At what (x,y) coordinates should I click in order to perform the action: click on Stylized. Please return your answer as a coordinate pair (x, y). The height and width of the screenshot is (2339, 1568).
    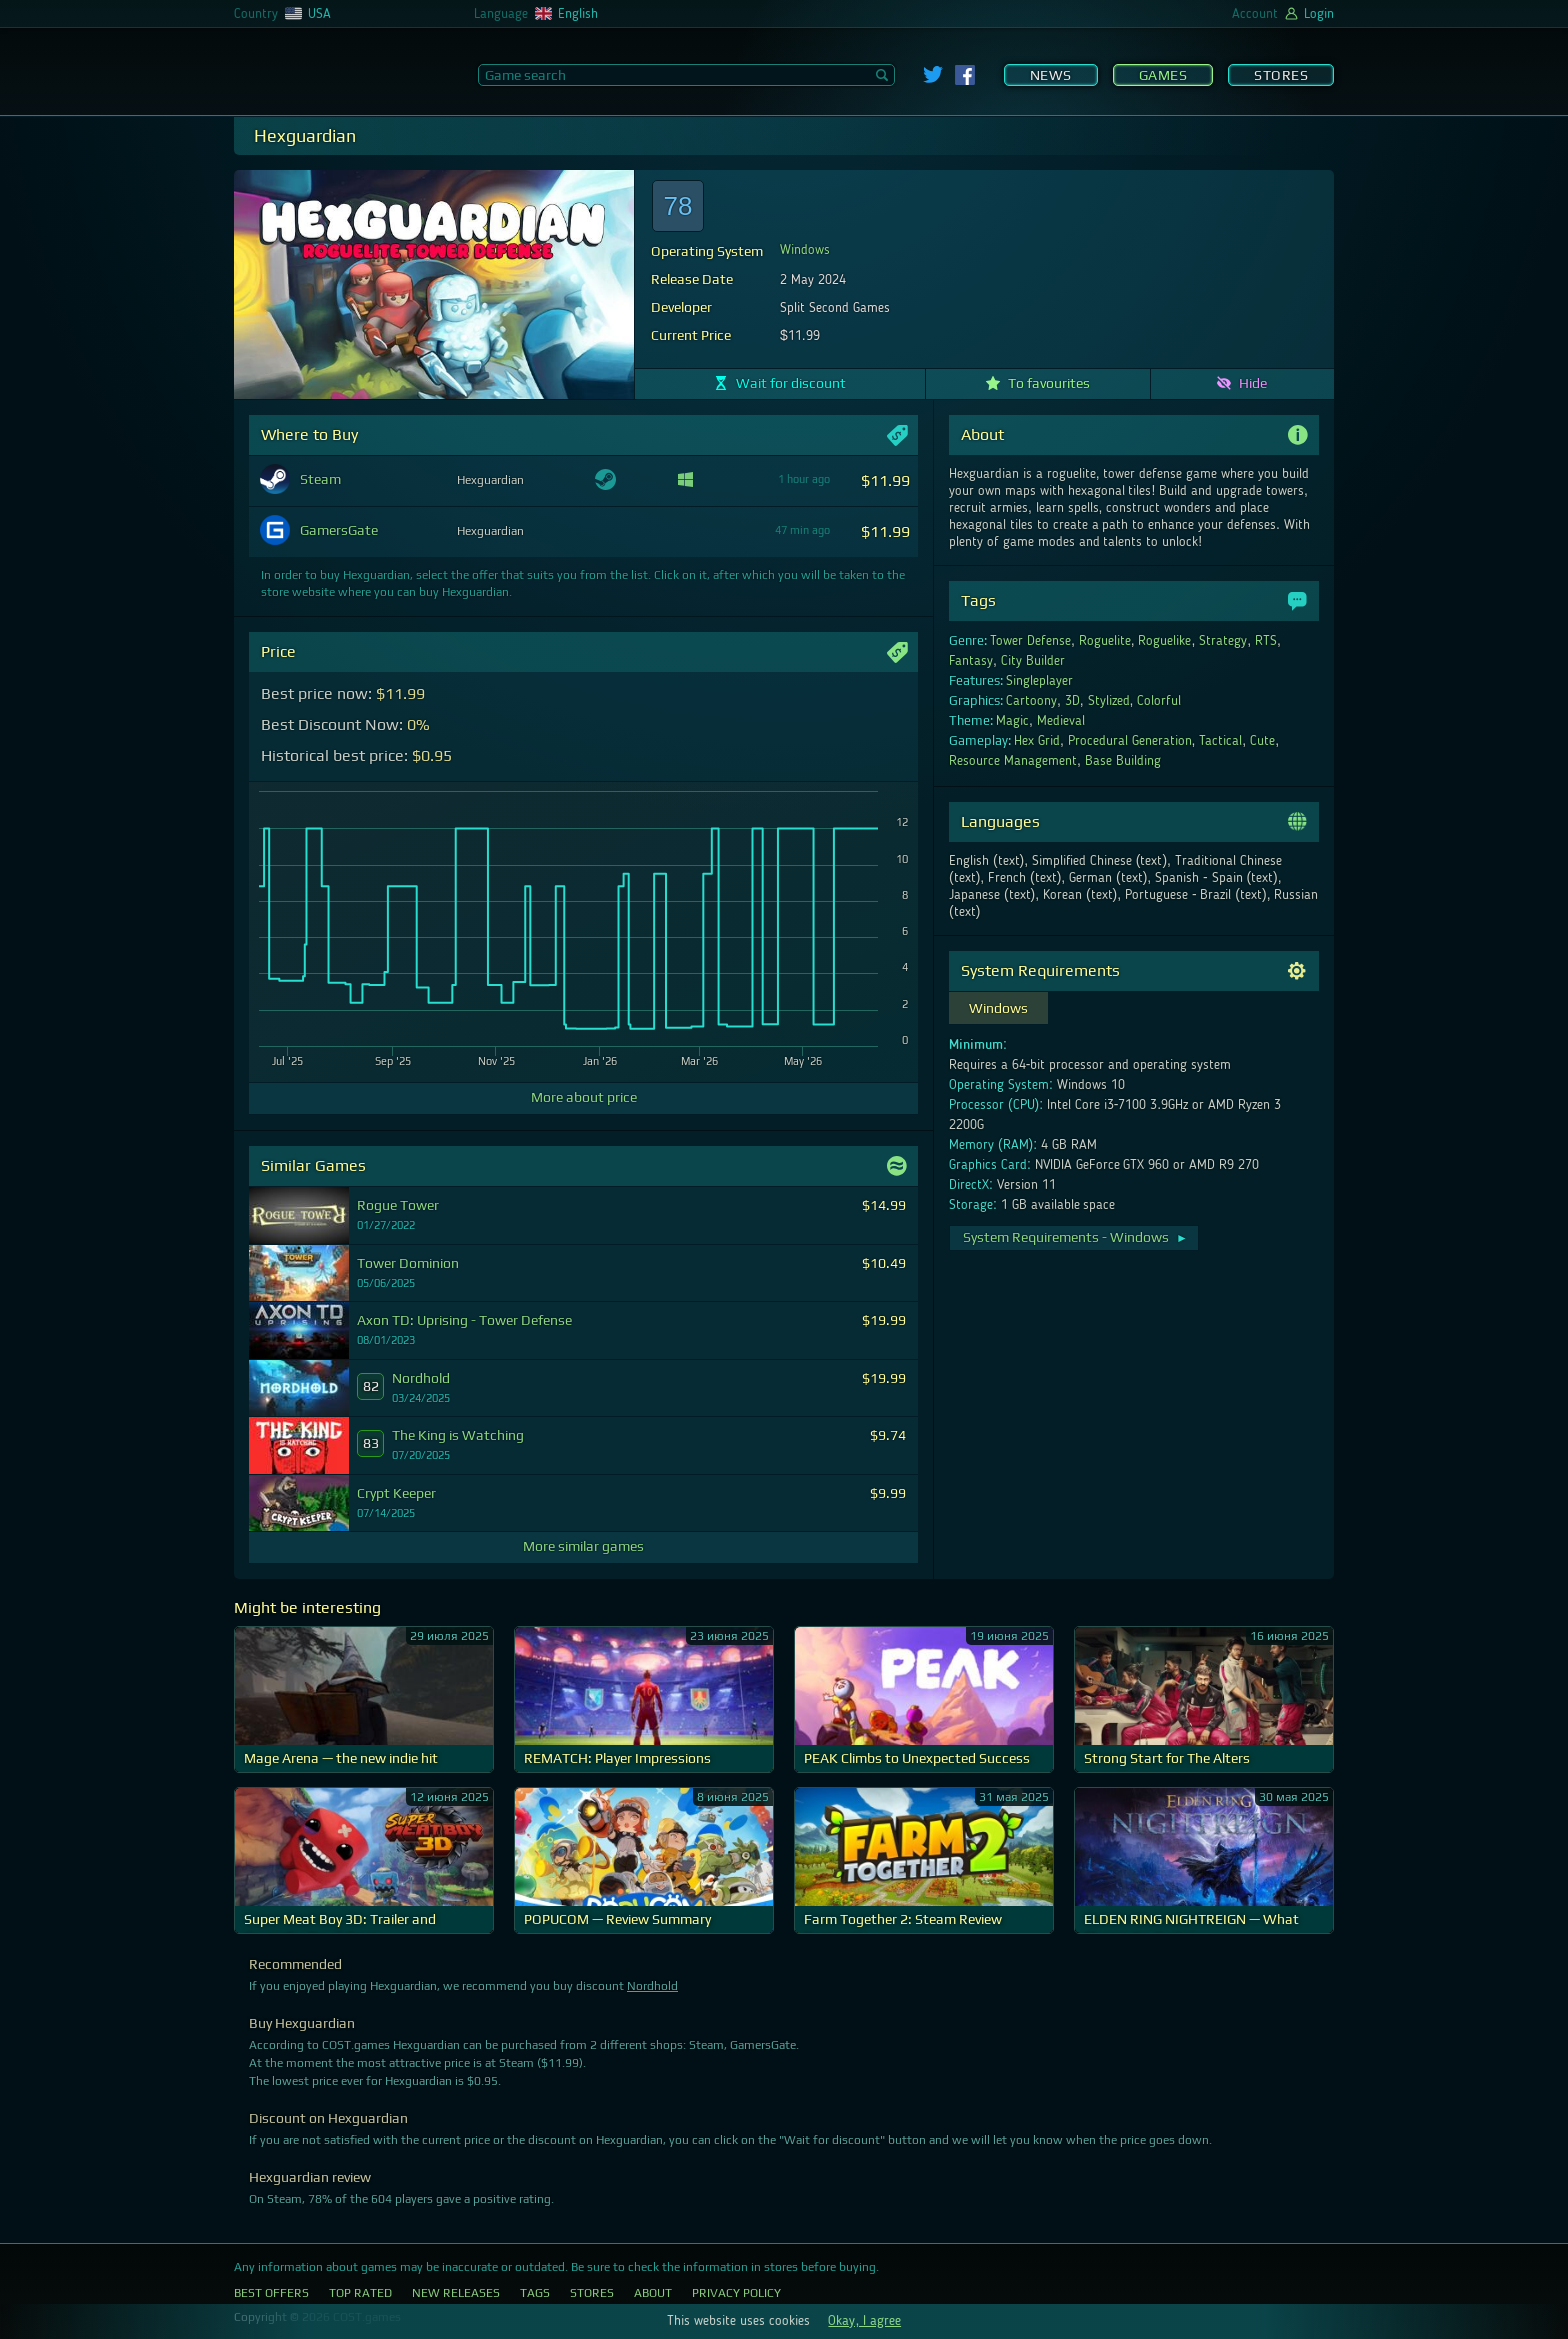
    Looking at the image, I should click on (1109, 701).